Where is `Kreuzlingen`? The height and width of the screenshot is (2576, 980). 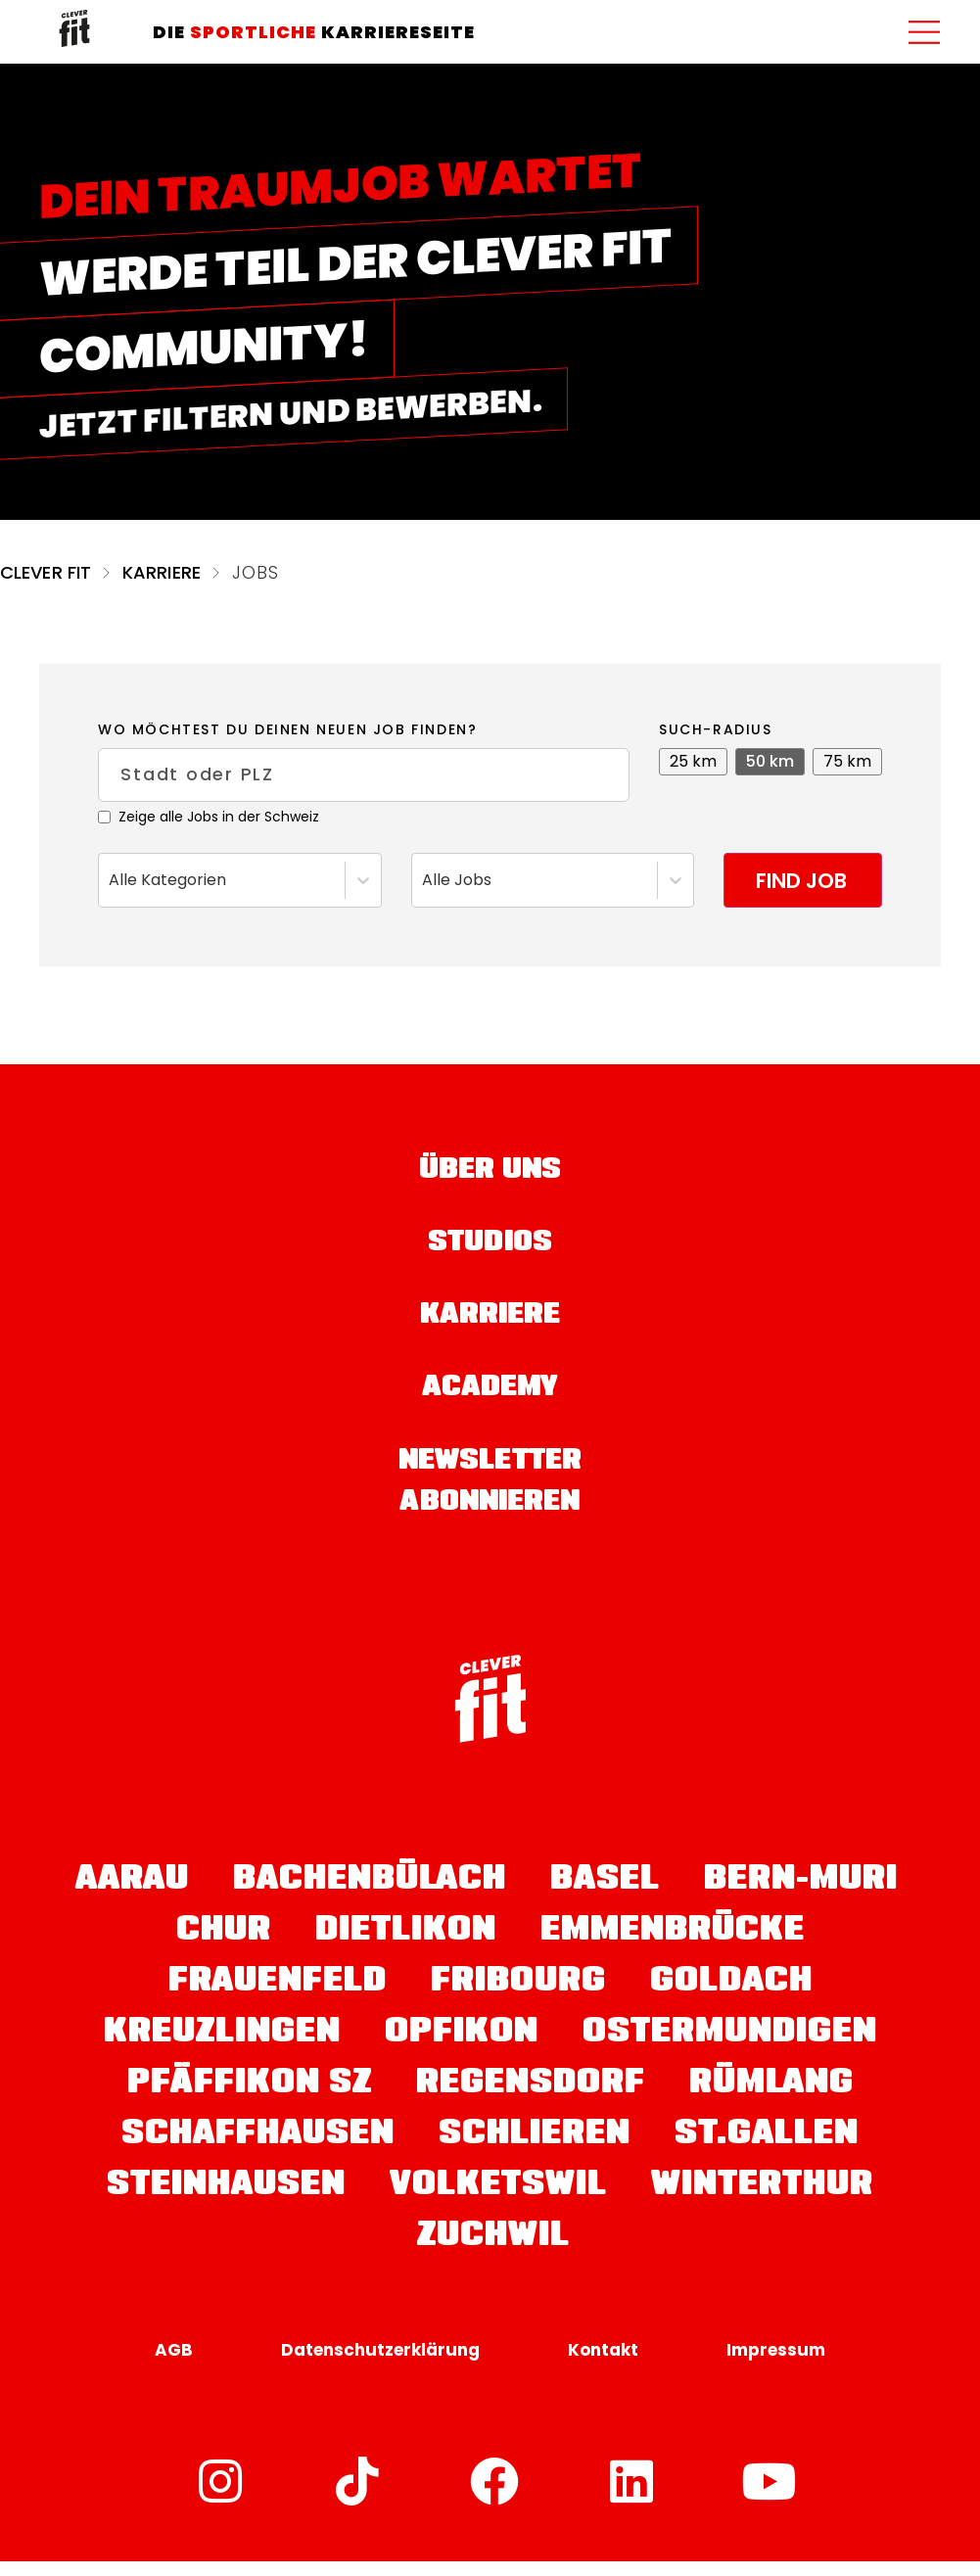 Kreuzlingen is located at coordinates (222, 2048).